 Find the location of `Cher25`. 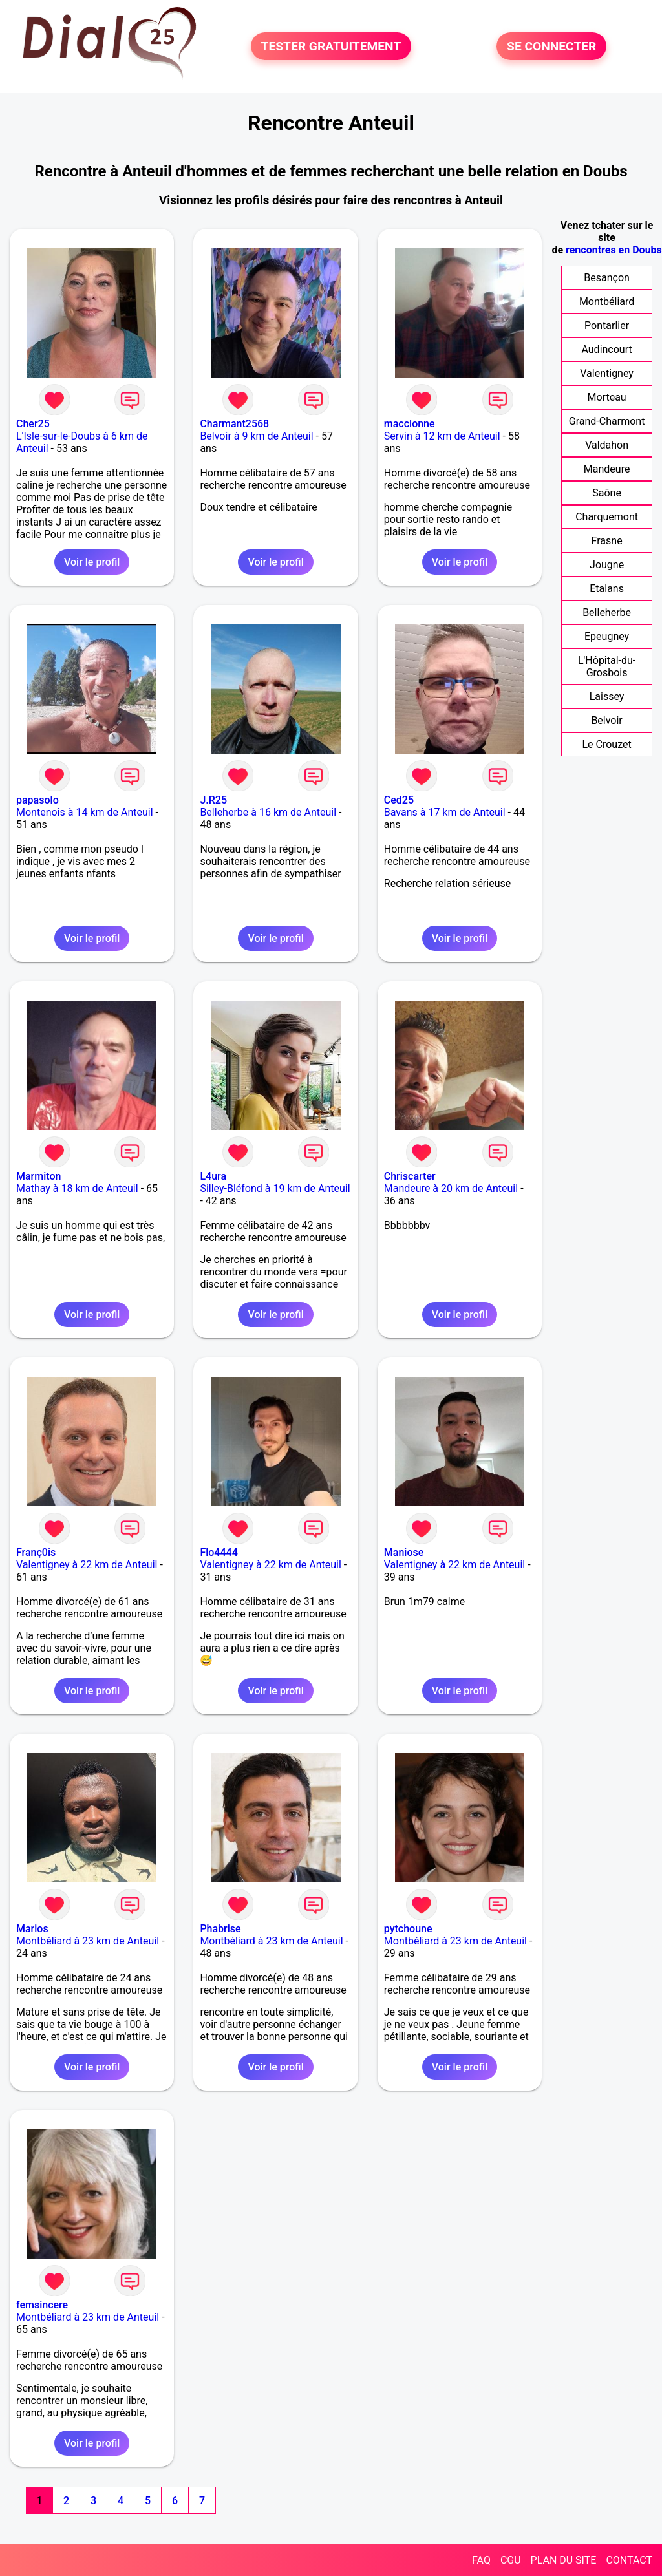

Cher25 is located at coordinates (33, 424).